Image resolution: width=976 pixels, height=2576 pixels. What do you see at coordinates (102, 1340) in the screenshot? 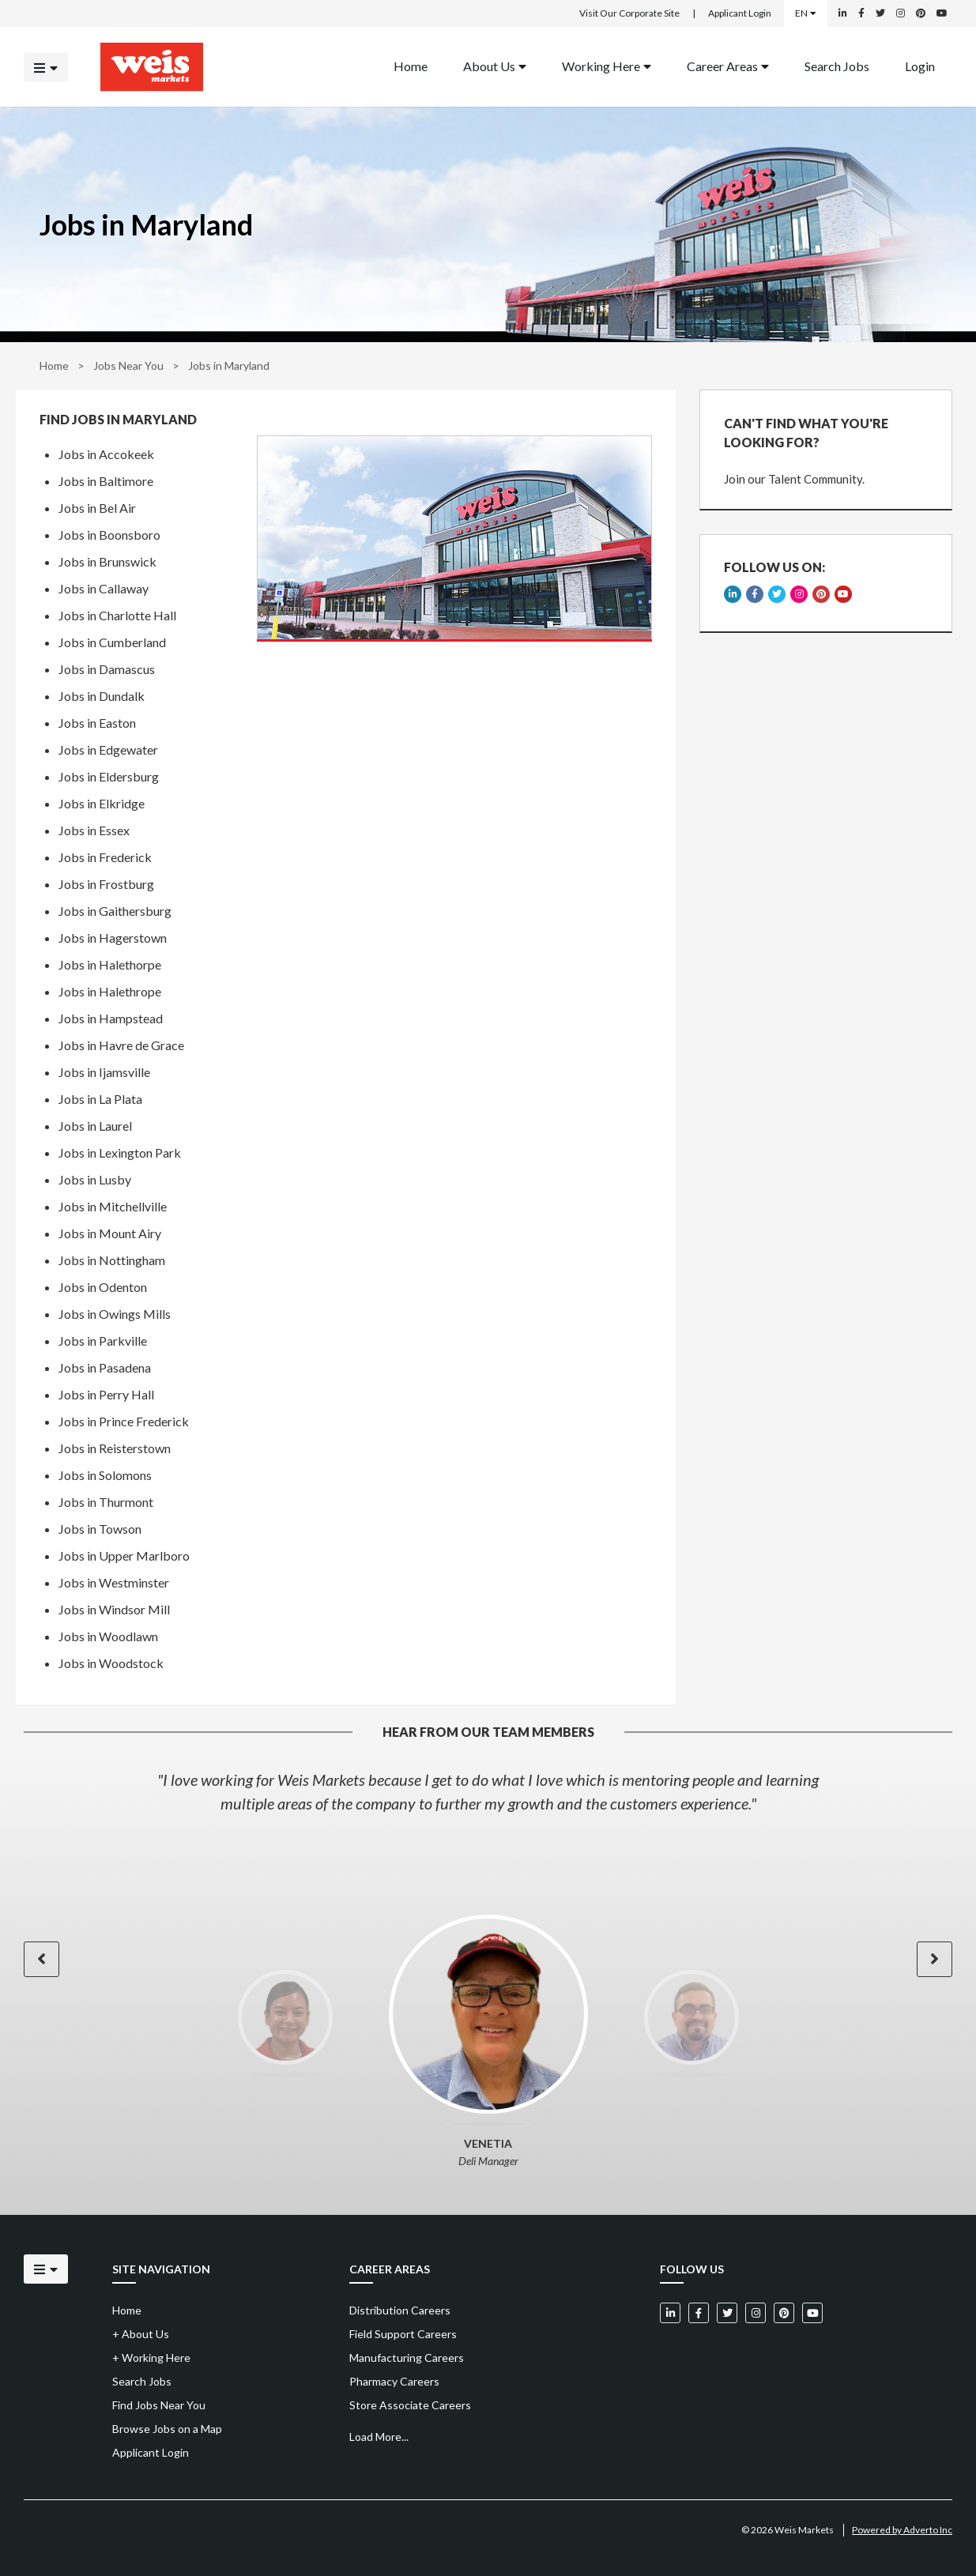
I see `Jobs in Parkville` at bounding box center [102, 1340].